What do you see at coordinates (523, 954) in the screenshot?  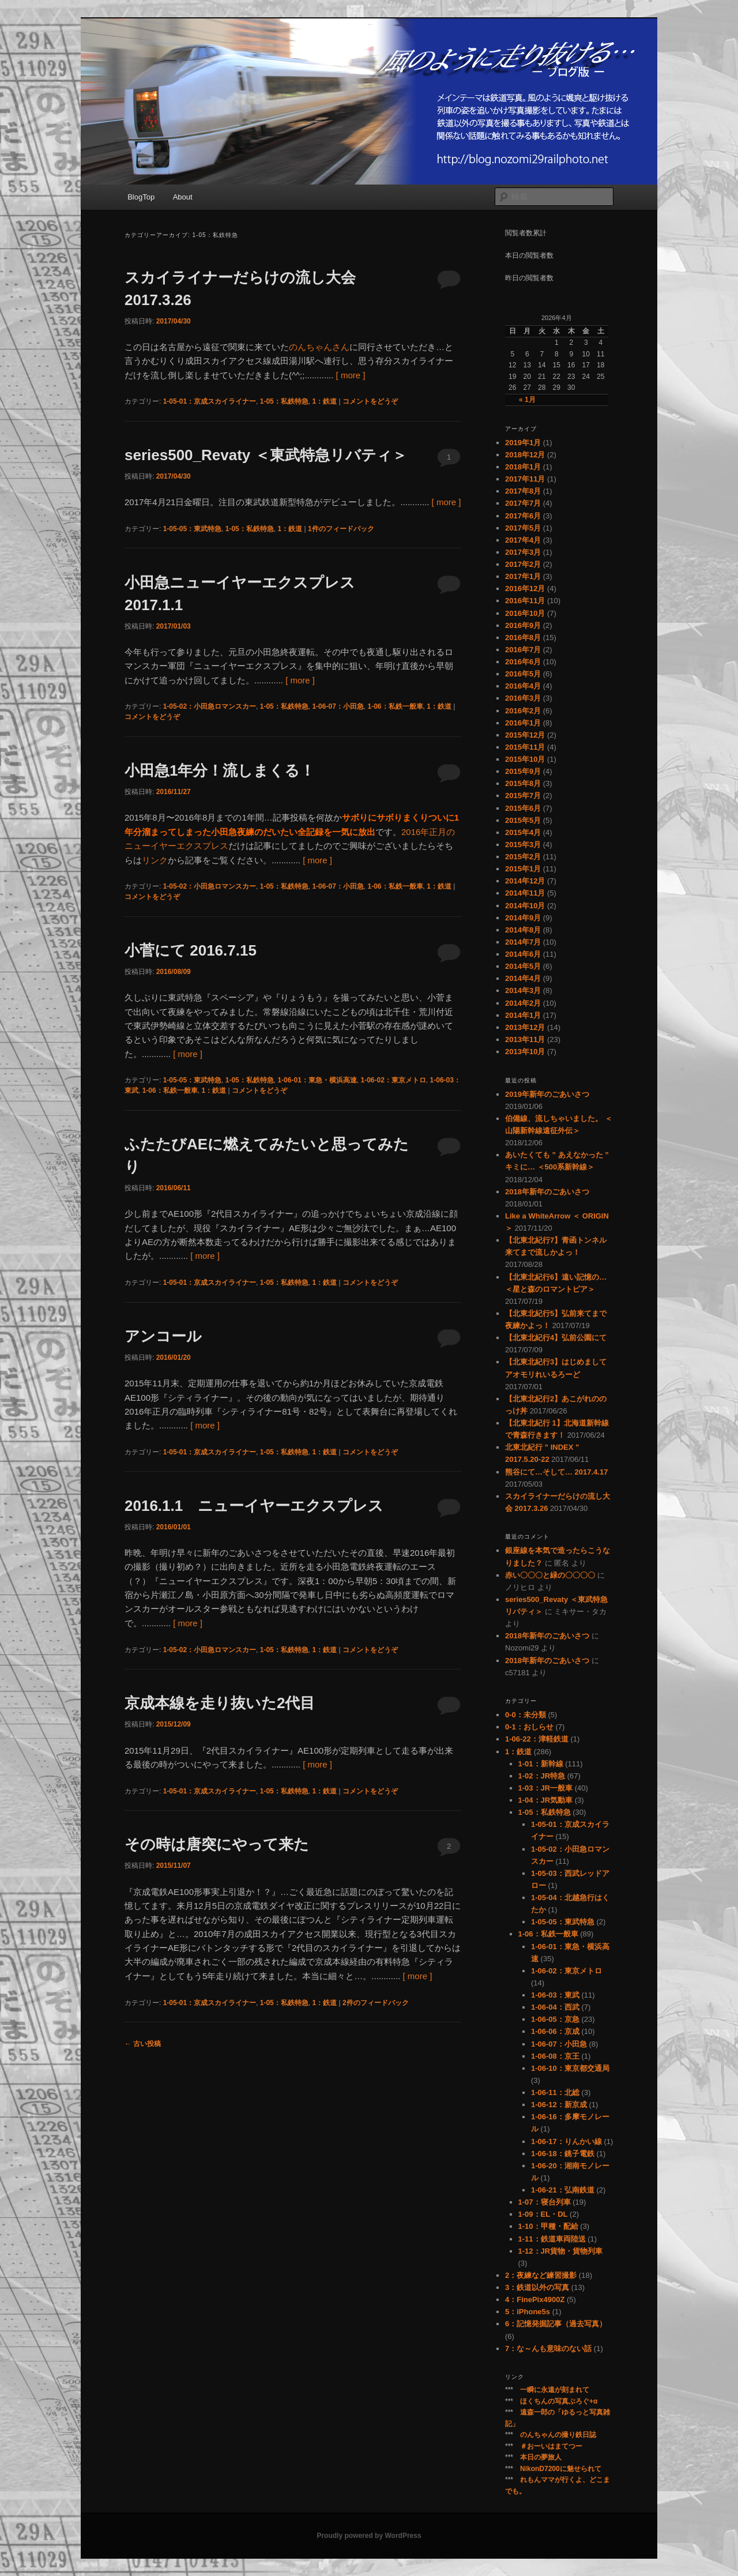 I see `2014年6月` at bounding box center [523, 954].